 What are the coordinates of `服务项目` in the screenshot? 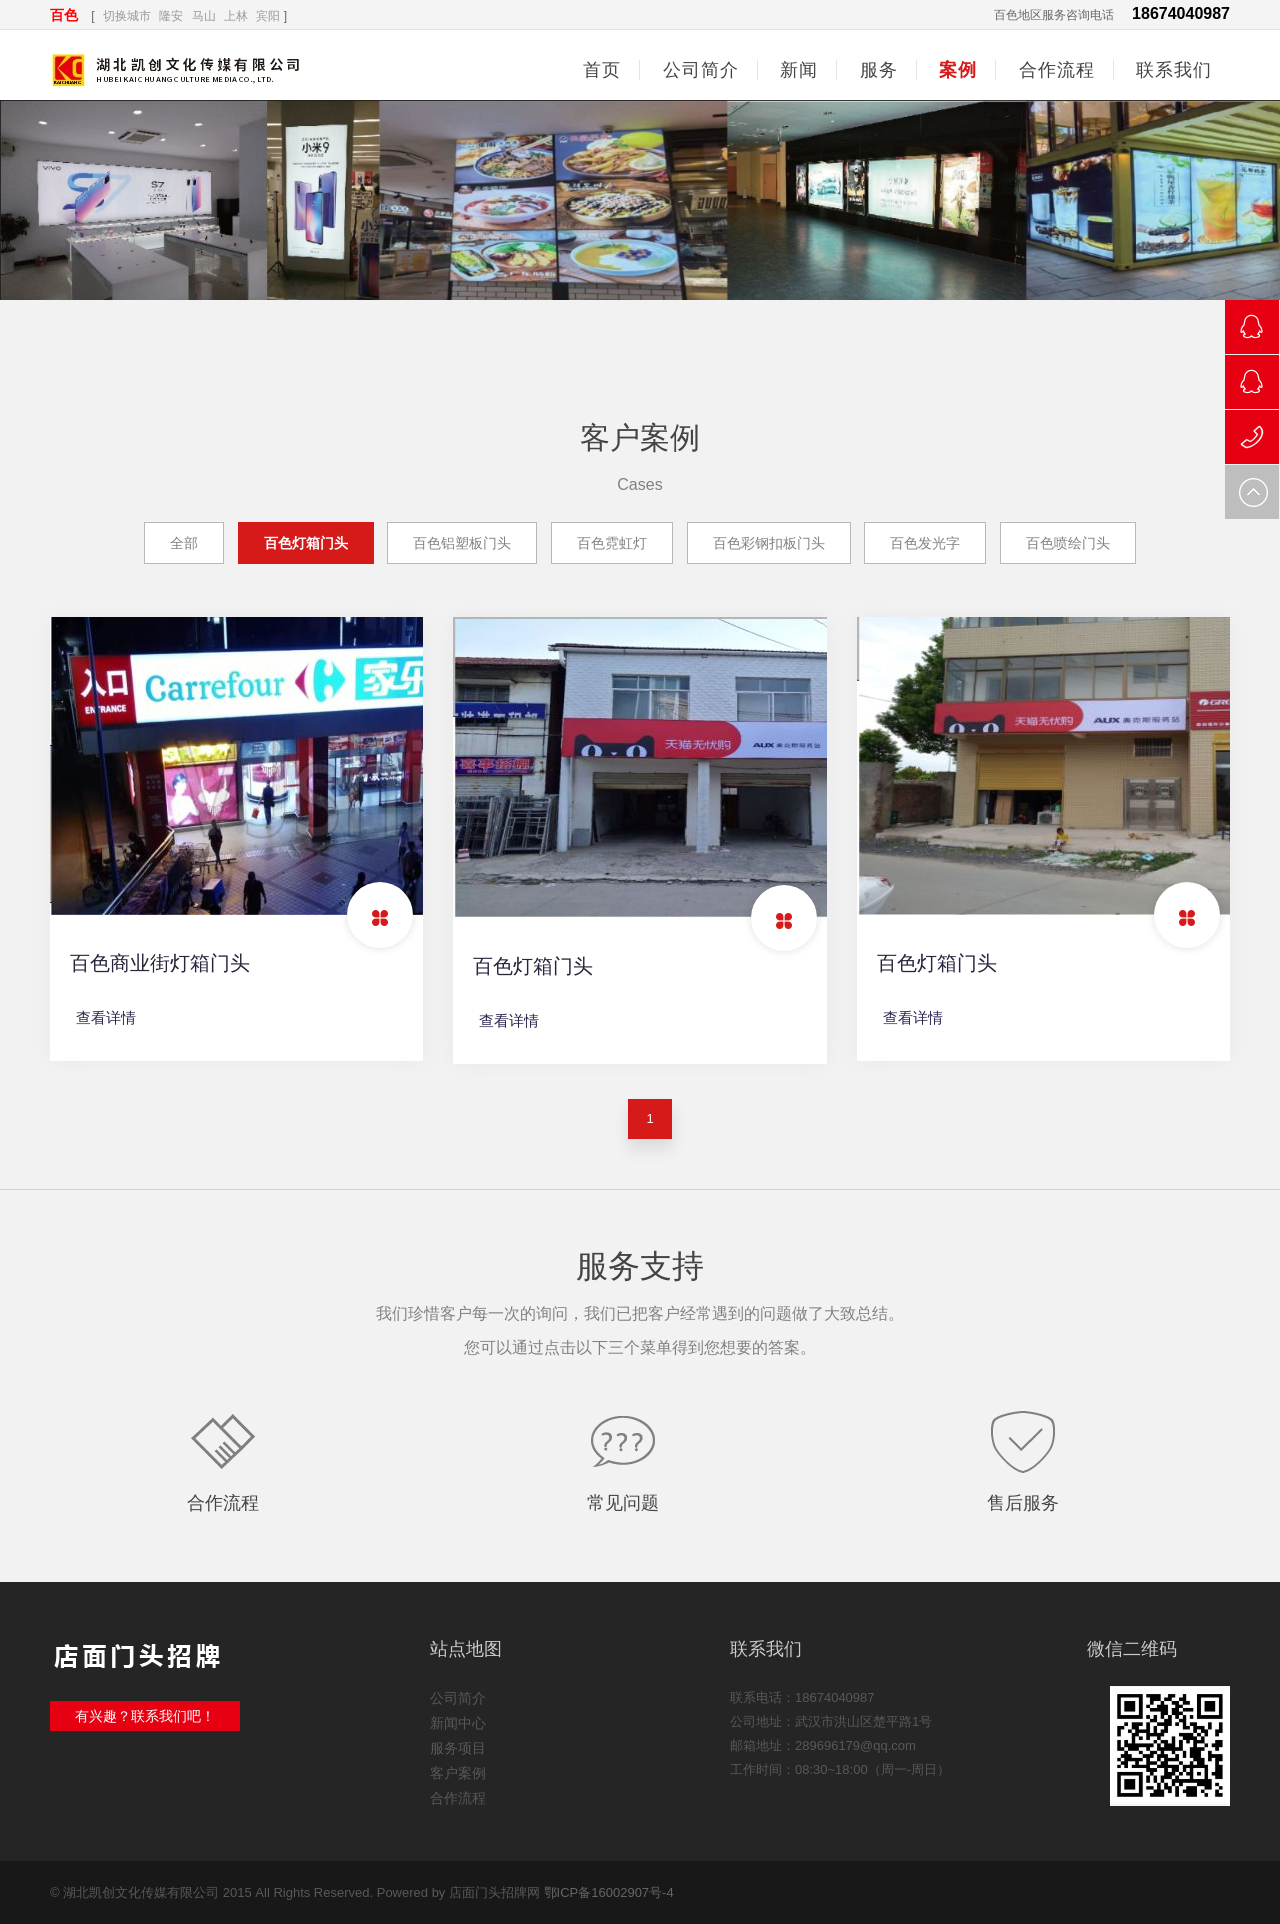 It's located at (458, 1748).